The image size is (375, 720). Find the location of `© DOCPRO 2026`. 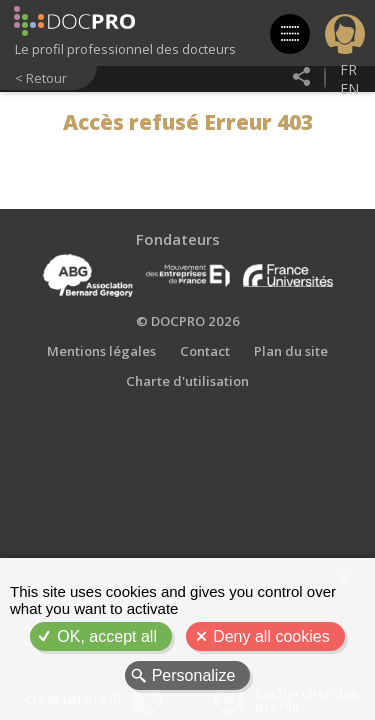

© DOCPRO 2026 is located at coordinates (188, 321).